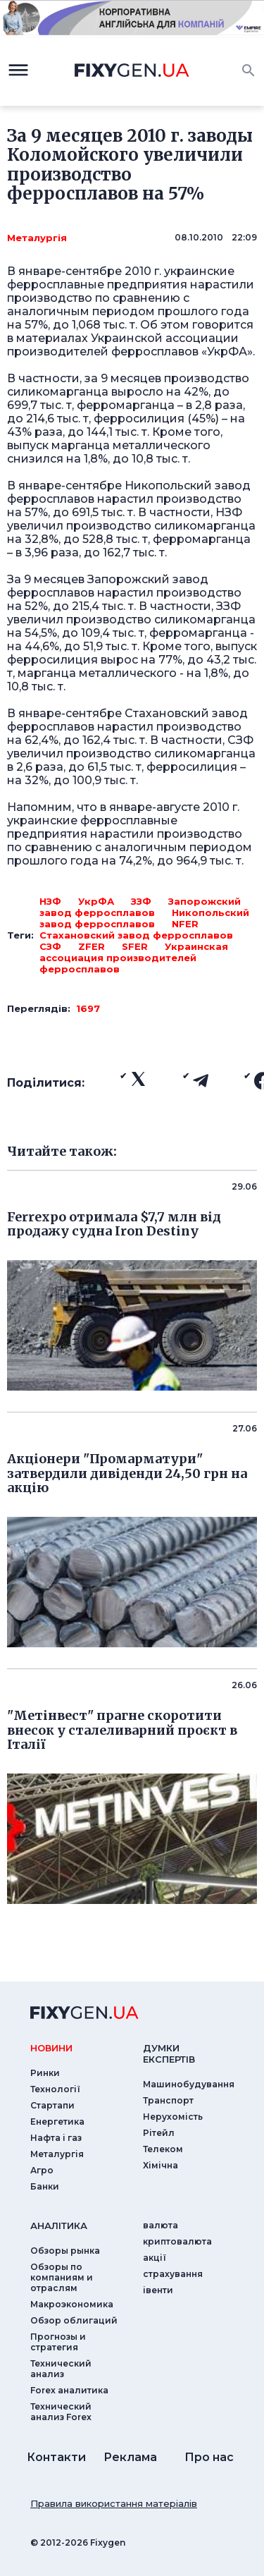  What do you see at coordinates (51, 2047) in the screenshot?
I see `новини` at bounding box center [51, 2047].